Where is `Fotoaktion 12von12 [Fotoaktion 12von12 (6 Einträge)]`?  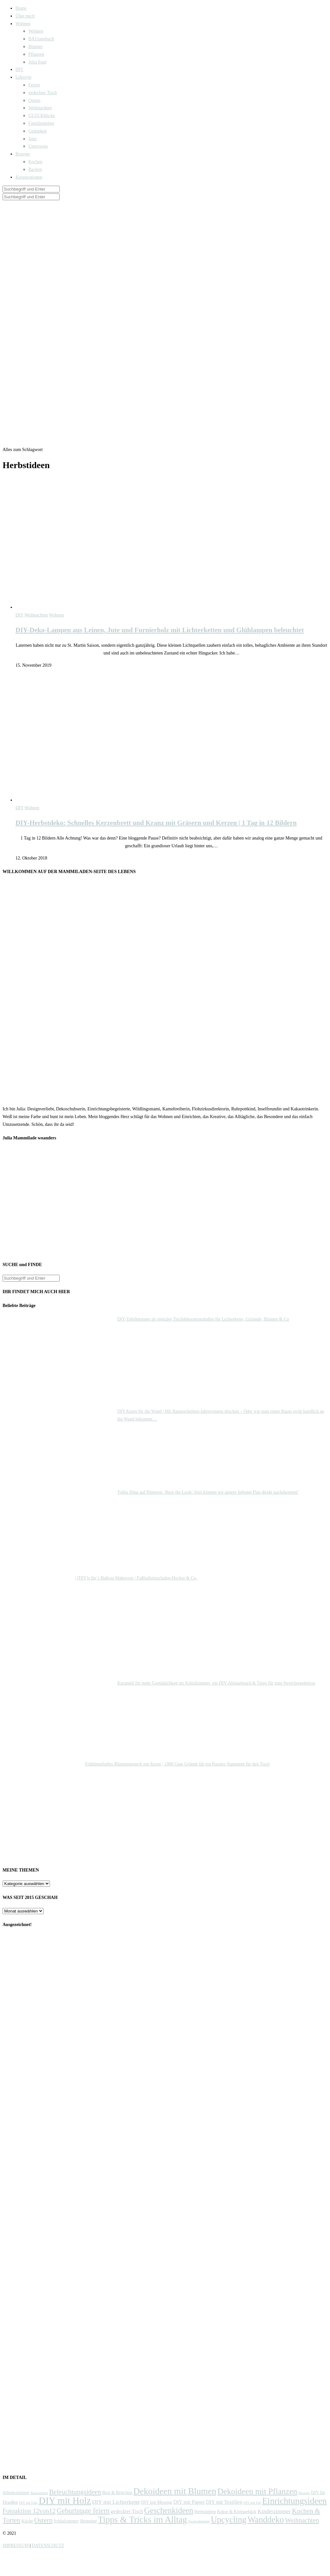 Fotoaktion 12von12 [Fotoaktion 12von12 (6 Einträge)] is located at coordinates (29, 2510).